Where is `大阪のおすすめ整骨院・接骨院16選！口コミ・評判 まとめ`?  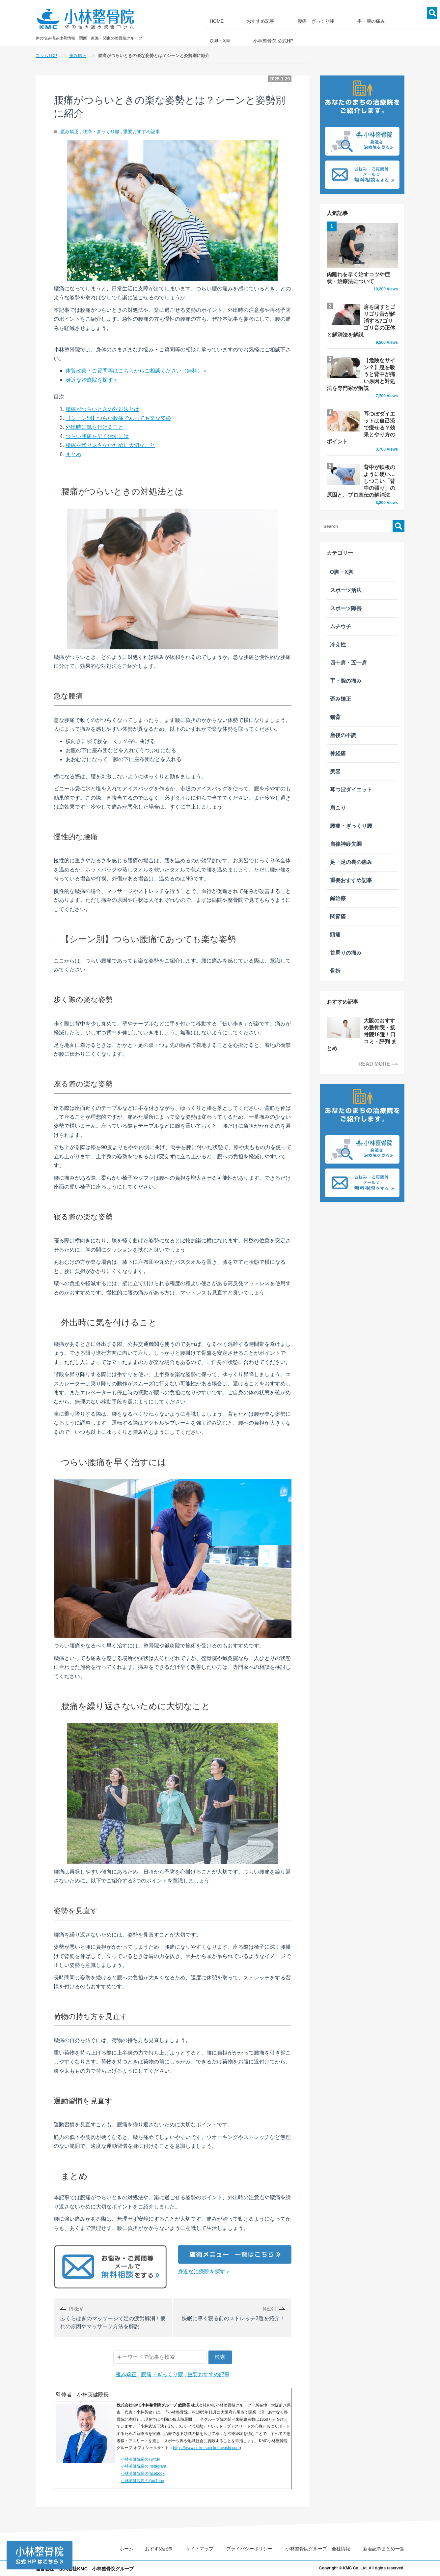 大阪のおすすめ整骨院・接骨院16選！口コミ・評判 まとめ is located at coordinates (362, 1011).